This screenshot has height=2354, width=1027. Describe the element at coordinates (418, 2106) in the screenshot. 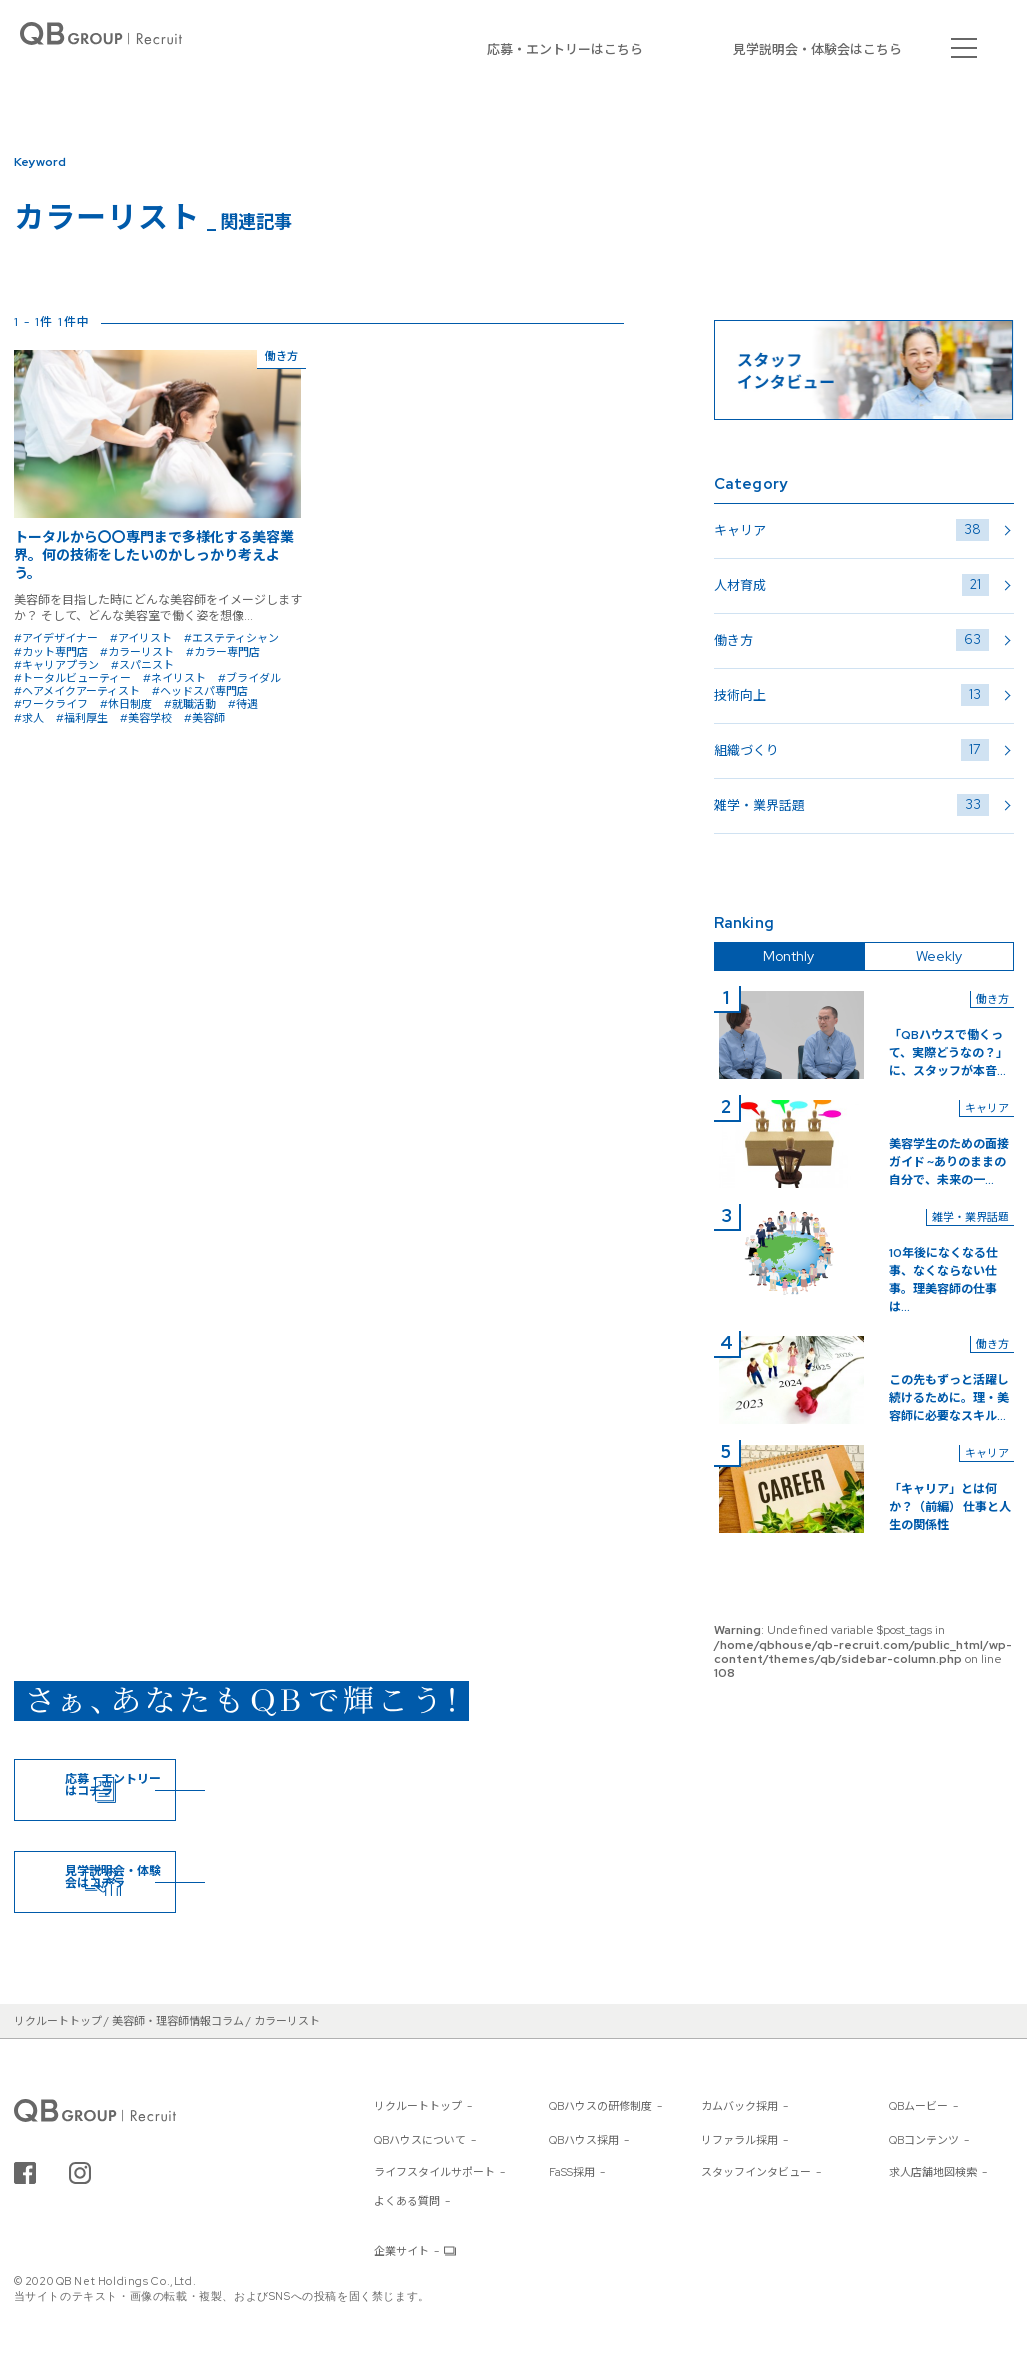

I see `リクルートトップ` at that location.